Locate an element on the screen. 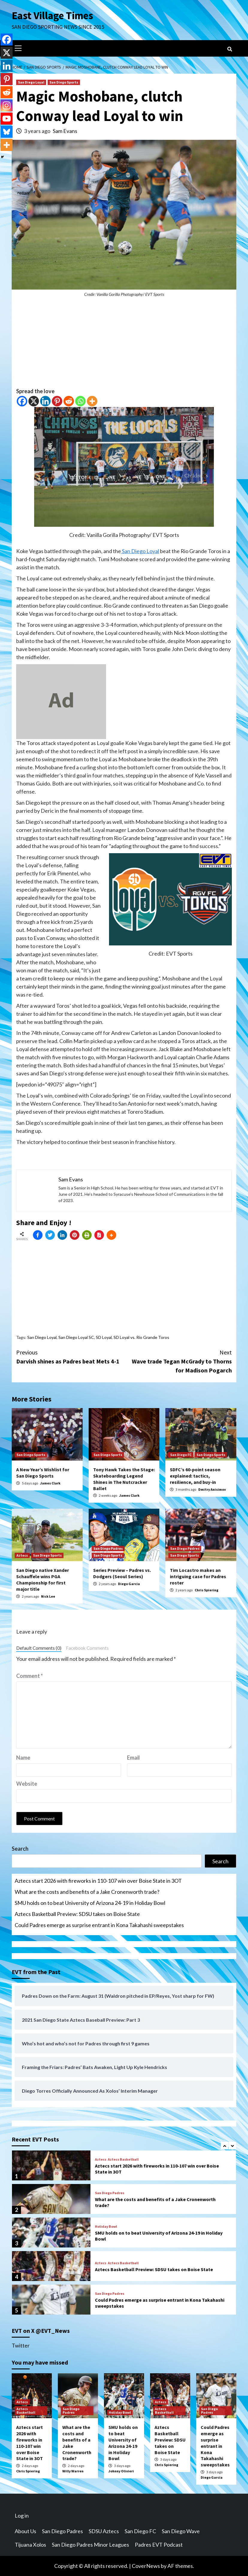  [Facebook] is located at coordinates (22, 401).